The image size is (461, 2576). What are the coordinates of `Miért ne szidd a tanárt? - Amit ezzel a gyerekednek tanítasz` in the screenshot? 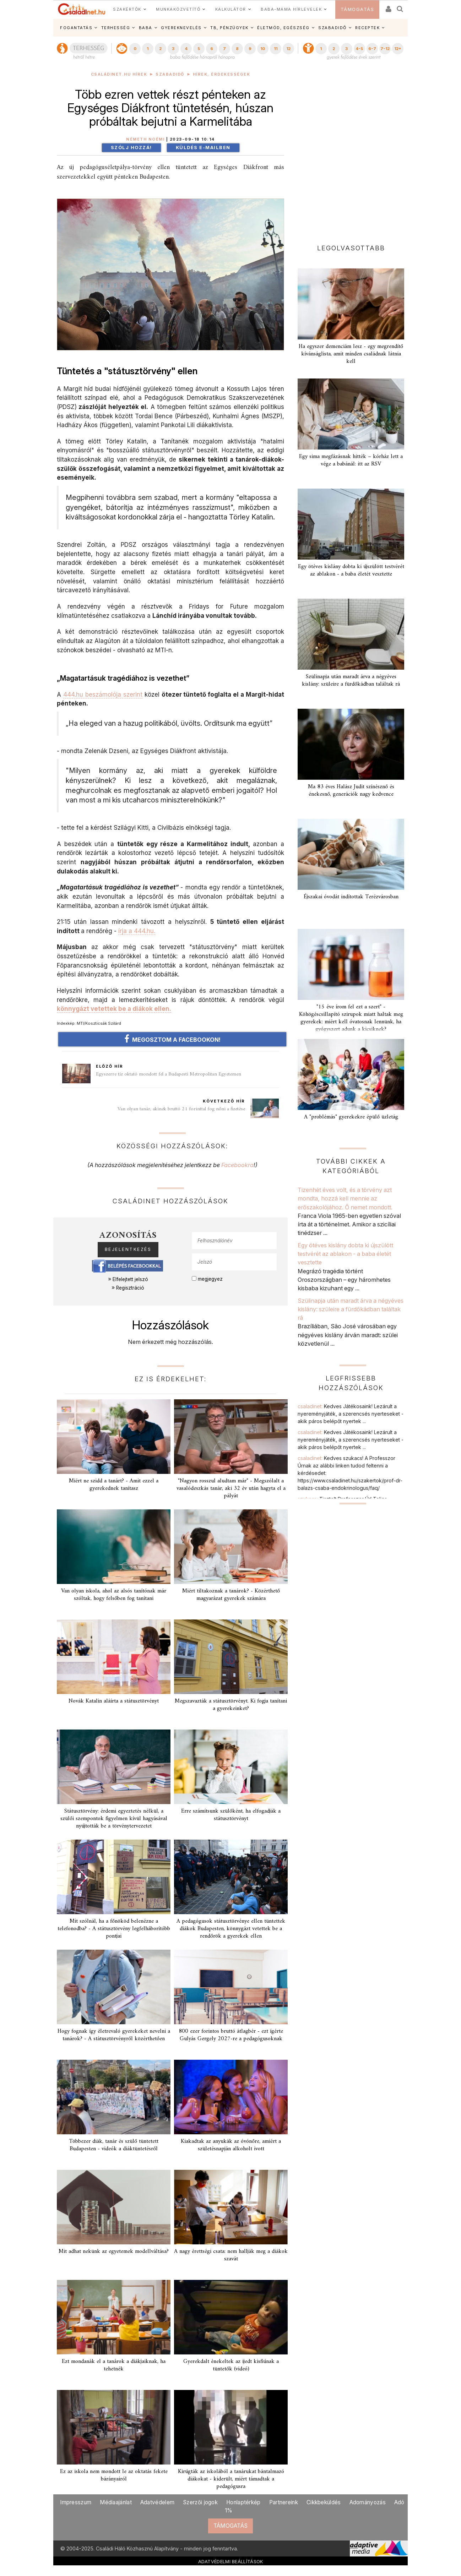 It's located at (113, 1484).